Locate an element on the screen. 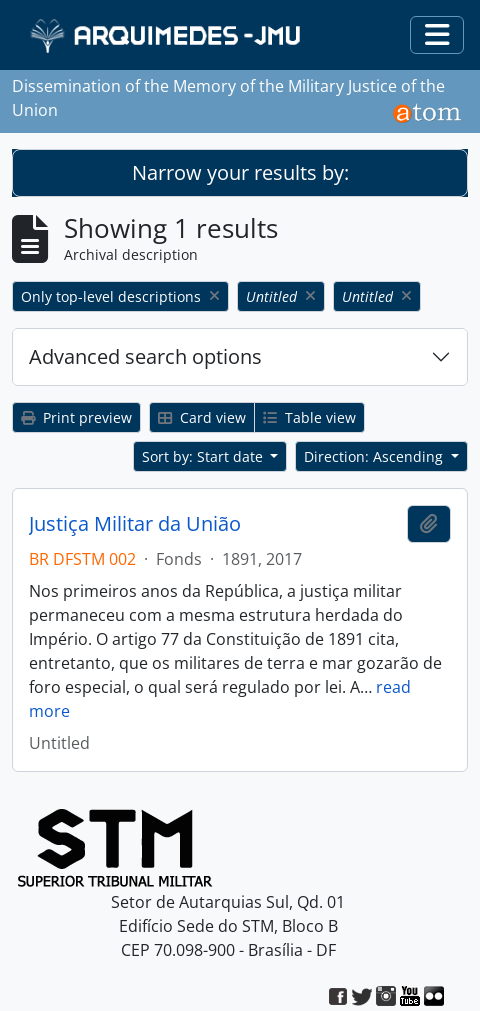 The image size is (480, 1011). Sort by: Start date is located at coordinates (204, 456).